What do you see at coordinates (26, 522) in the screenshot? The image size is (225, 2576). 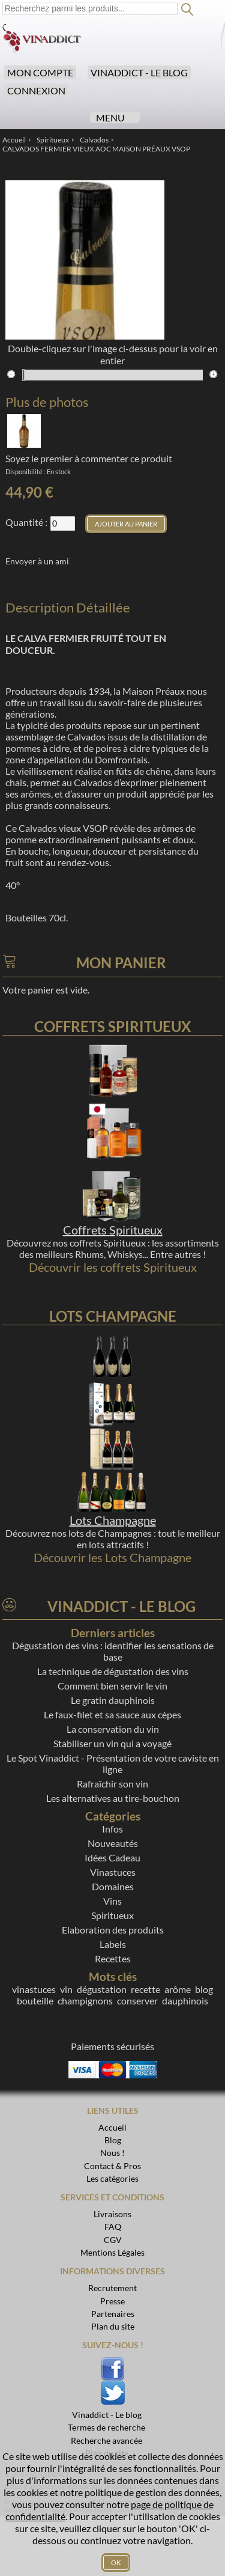 I see `Quantité :` at bounding box center [26, 522].